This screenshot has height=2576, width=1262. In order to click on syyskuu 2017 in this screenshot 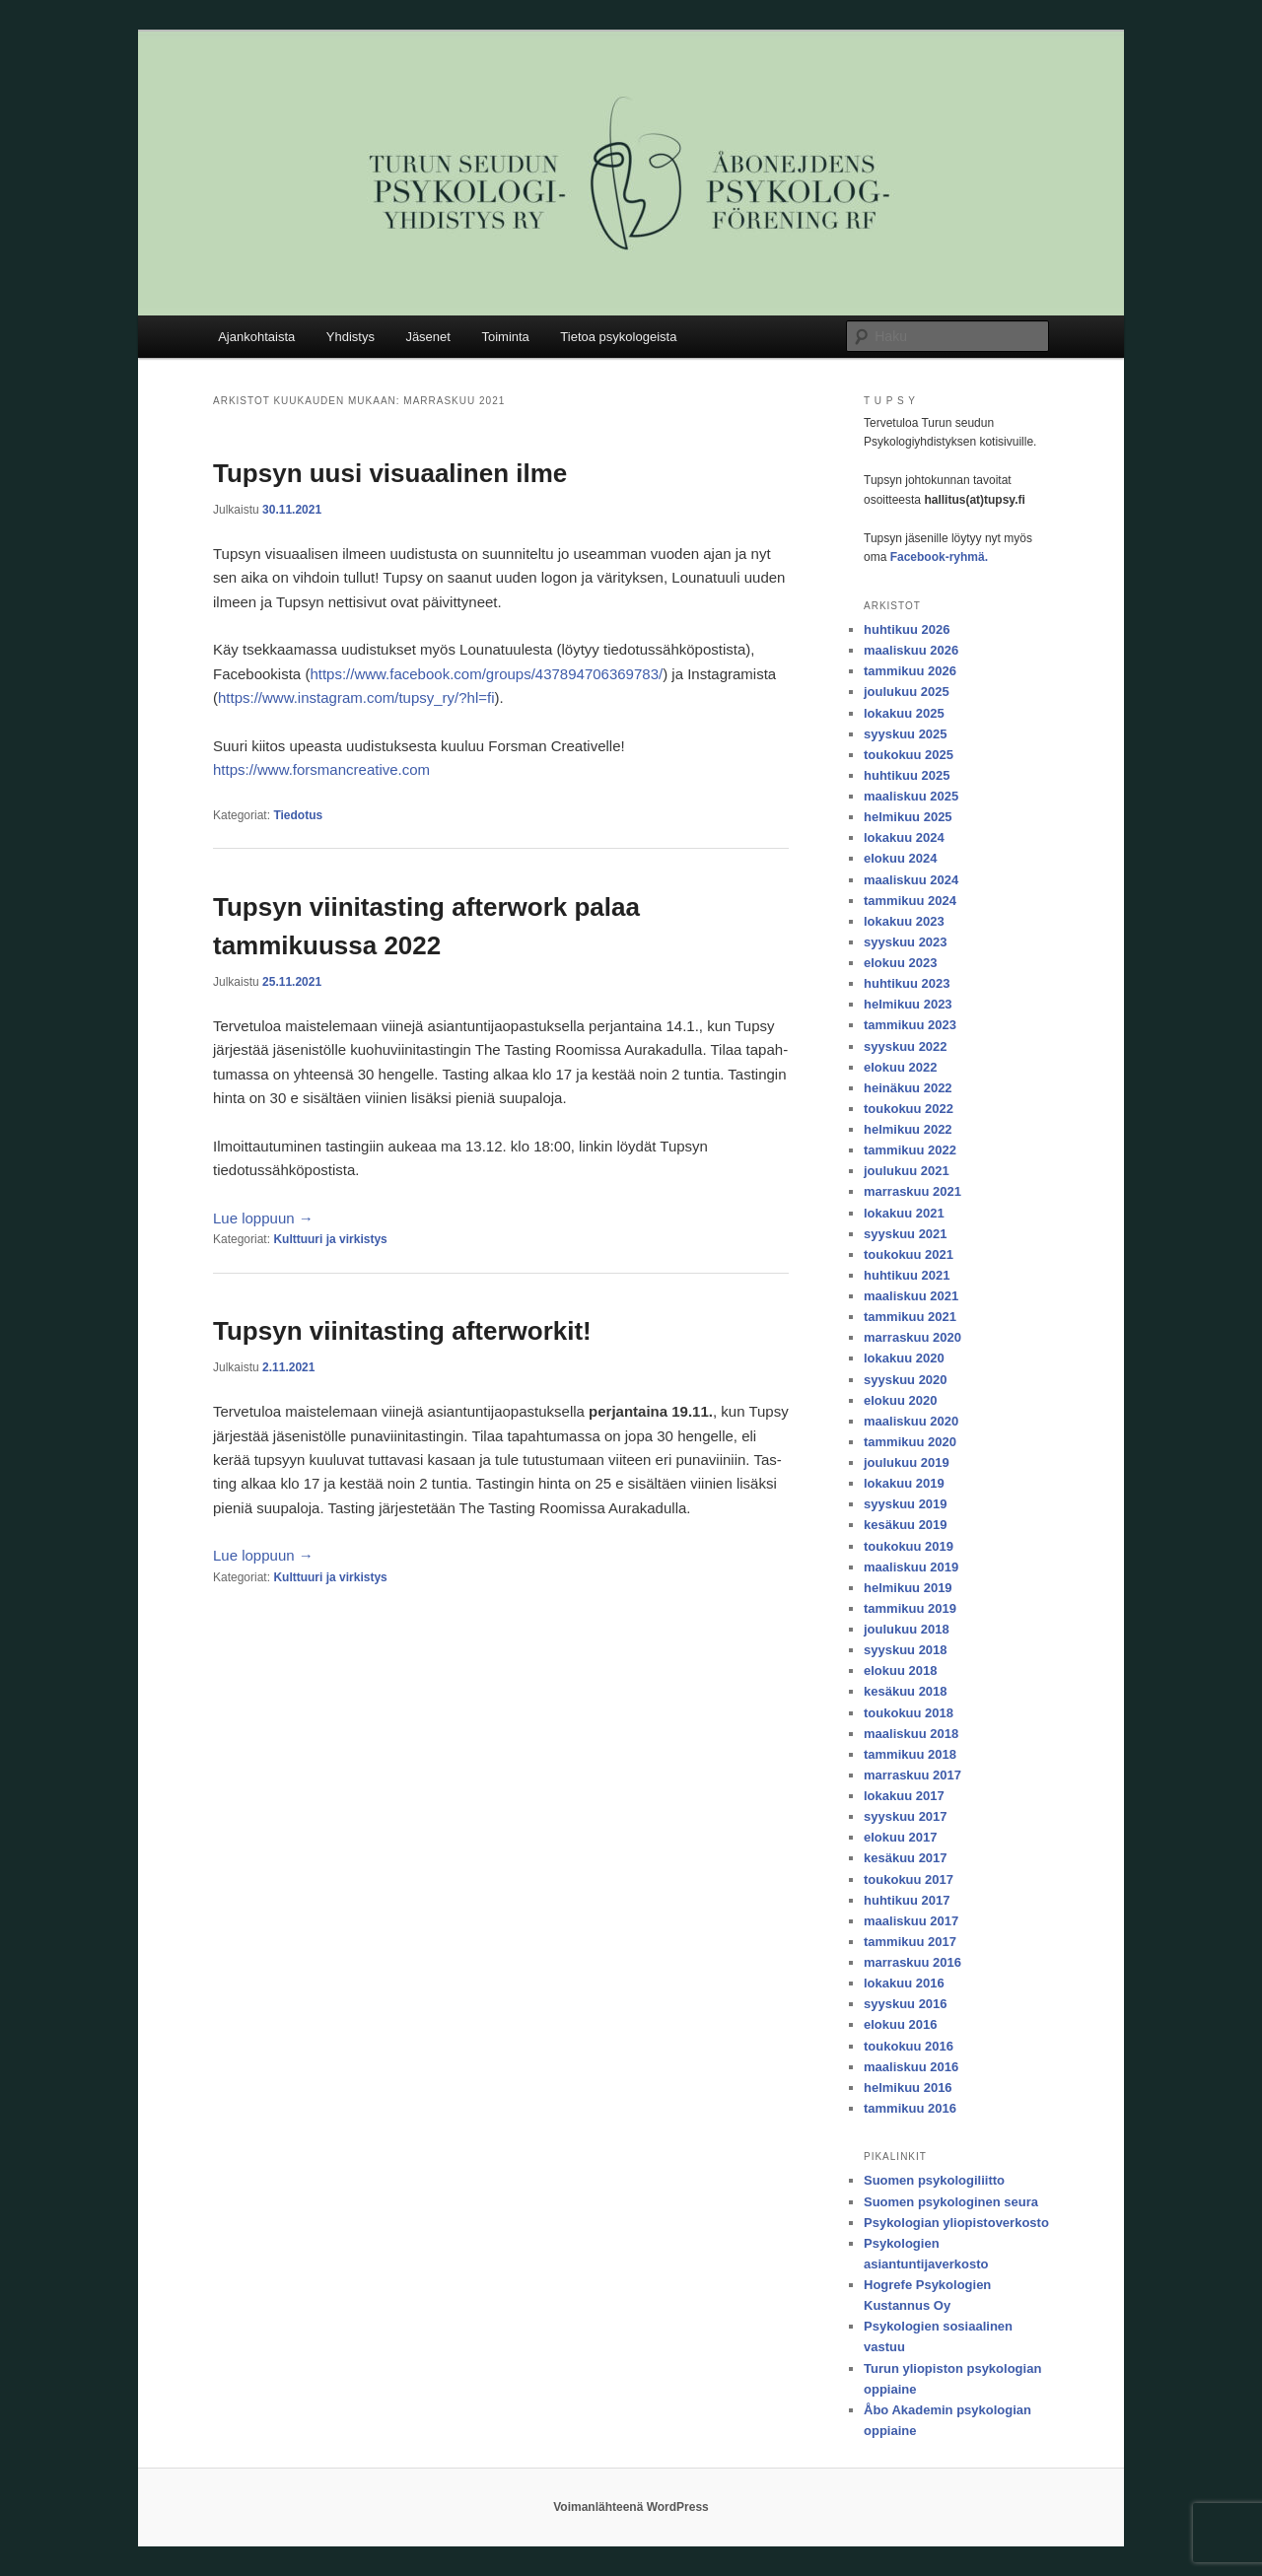, I will do `click(905, 1816)`.